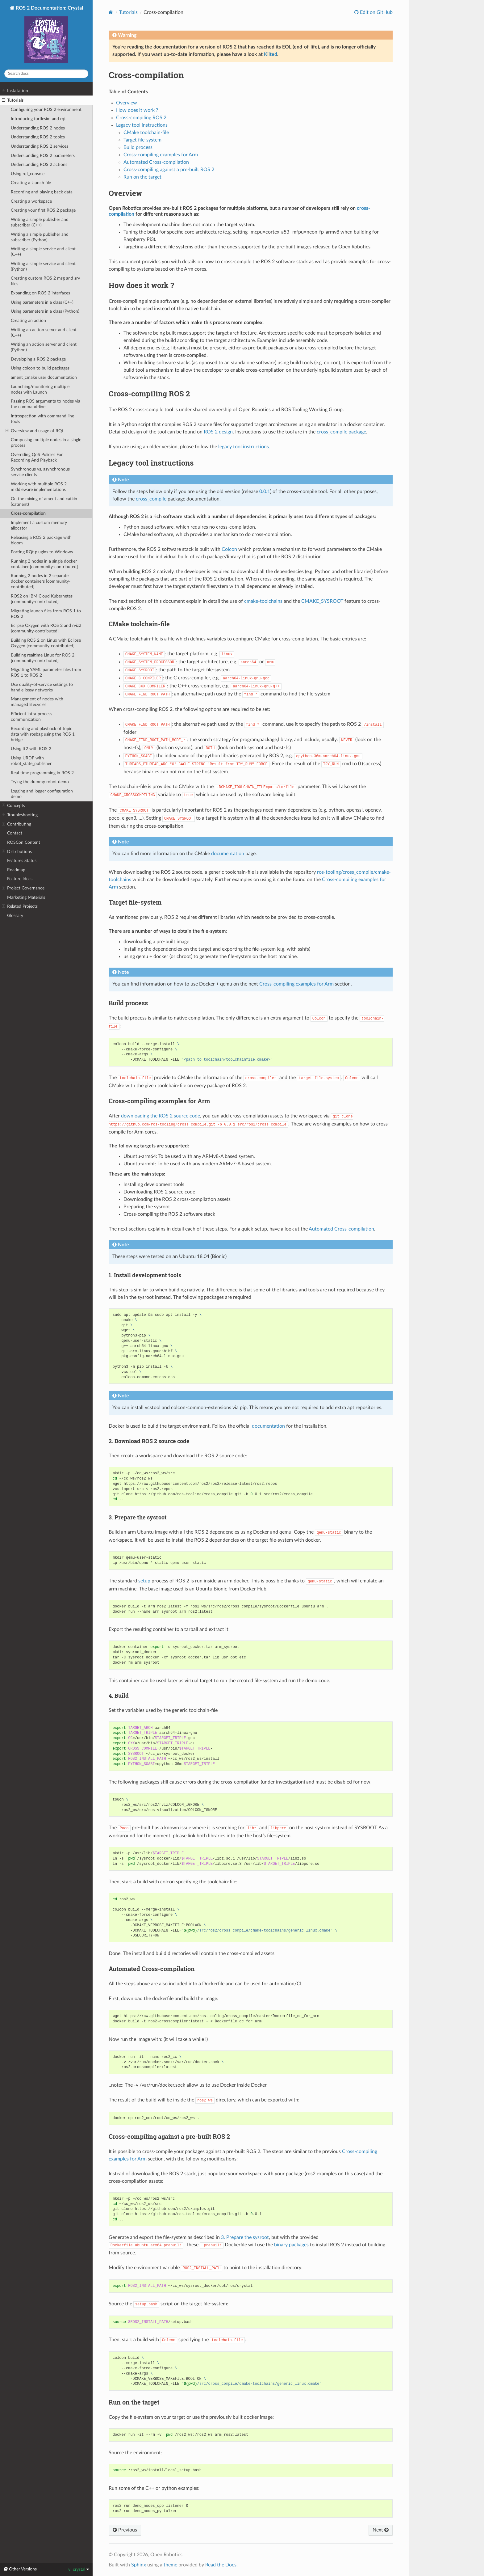  I want to click on Build process [doc-backlink], so click(128, 1003).